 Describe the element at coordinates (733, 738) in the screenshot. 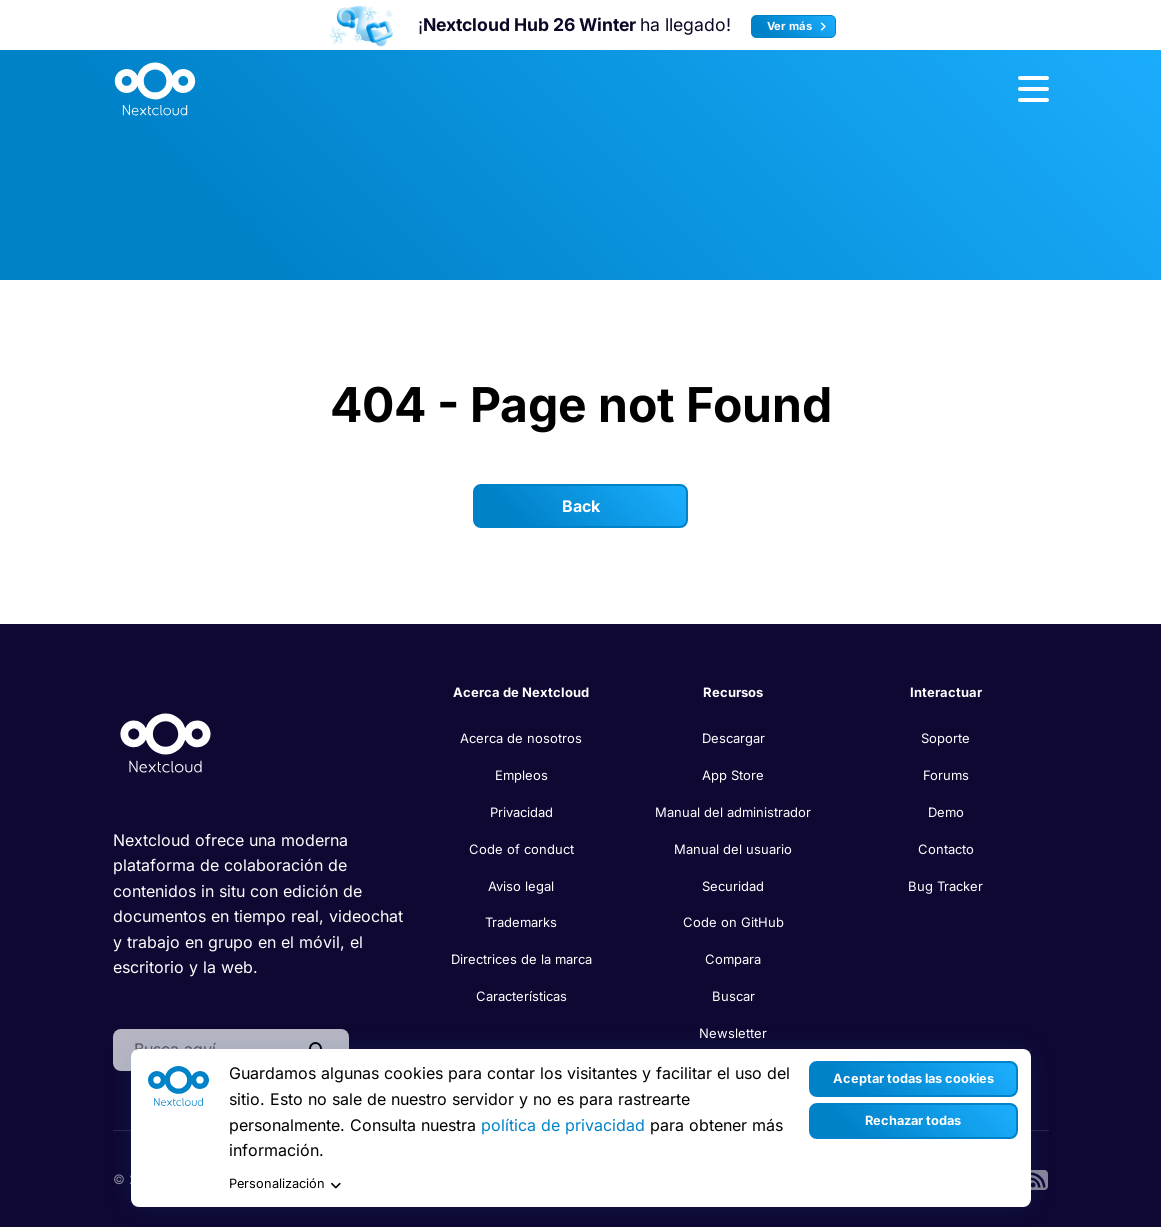

I see `Descargar` at that location.